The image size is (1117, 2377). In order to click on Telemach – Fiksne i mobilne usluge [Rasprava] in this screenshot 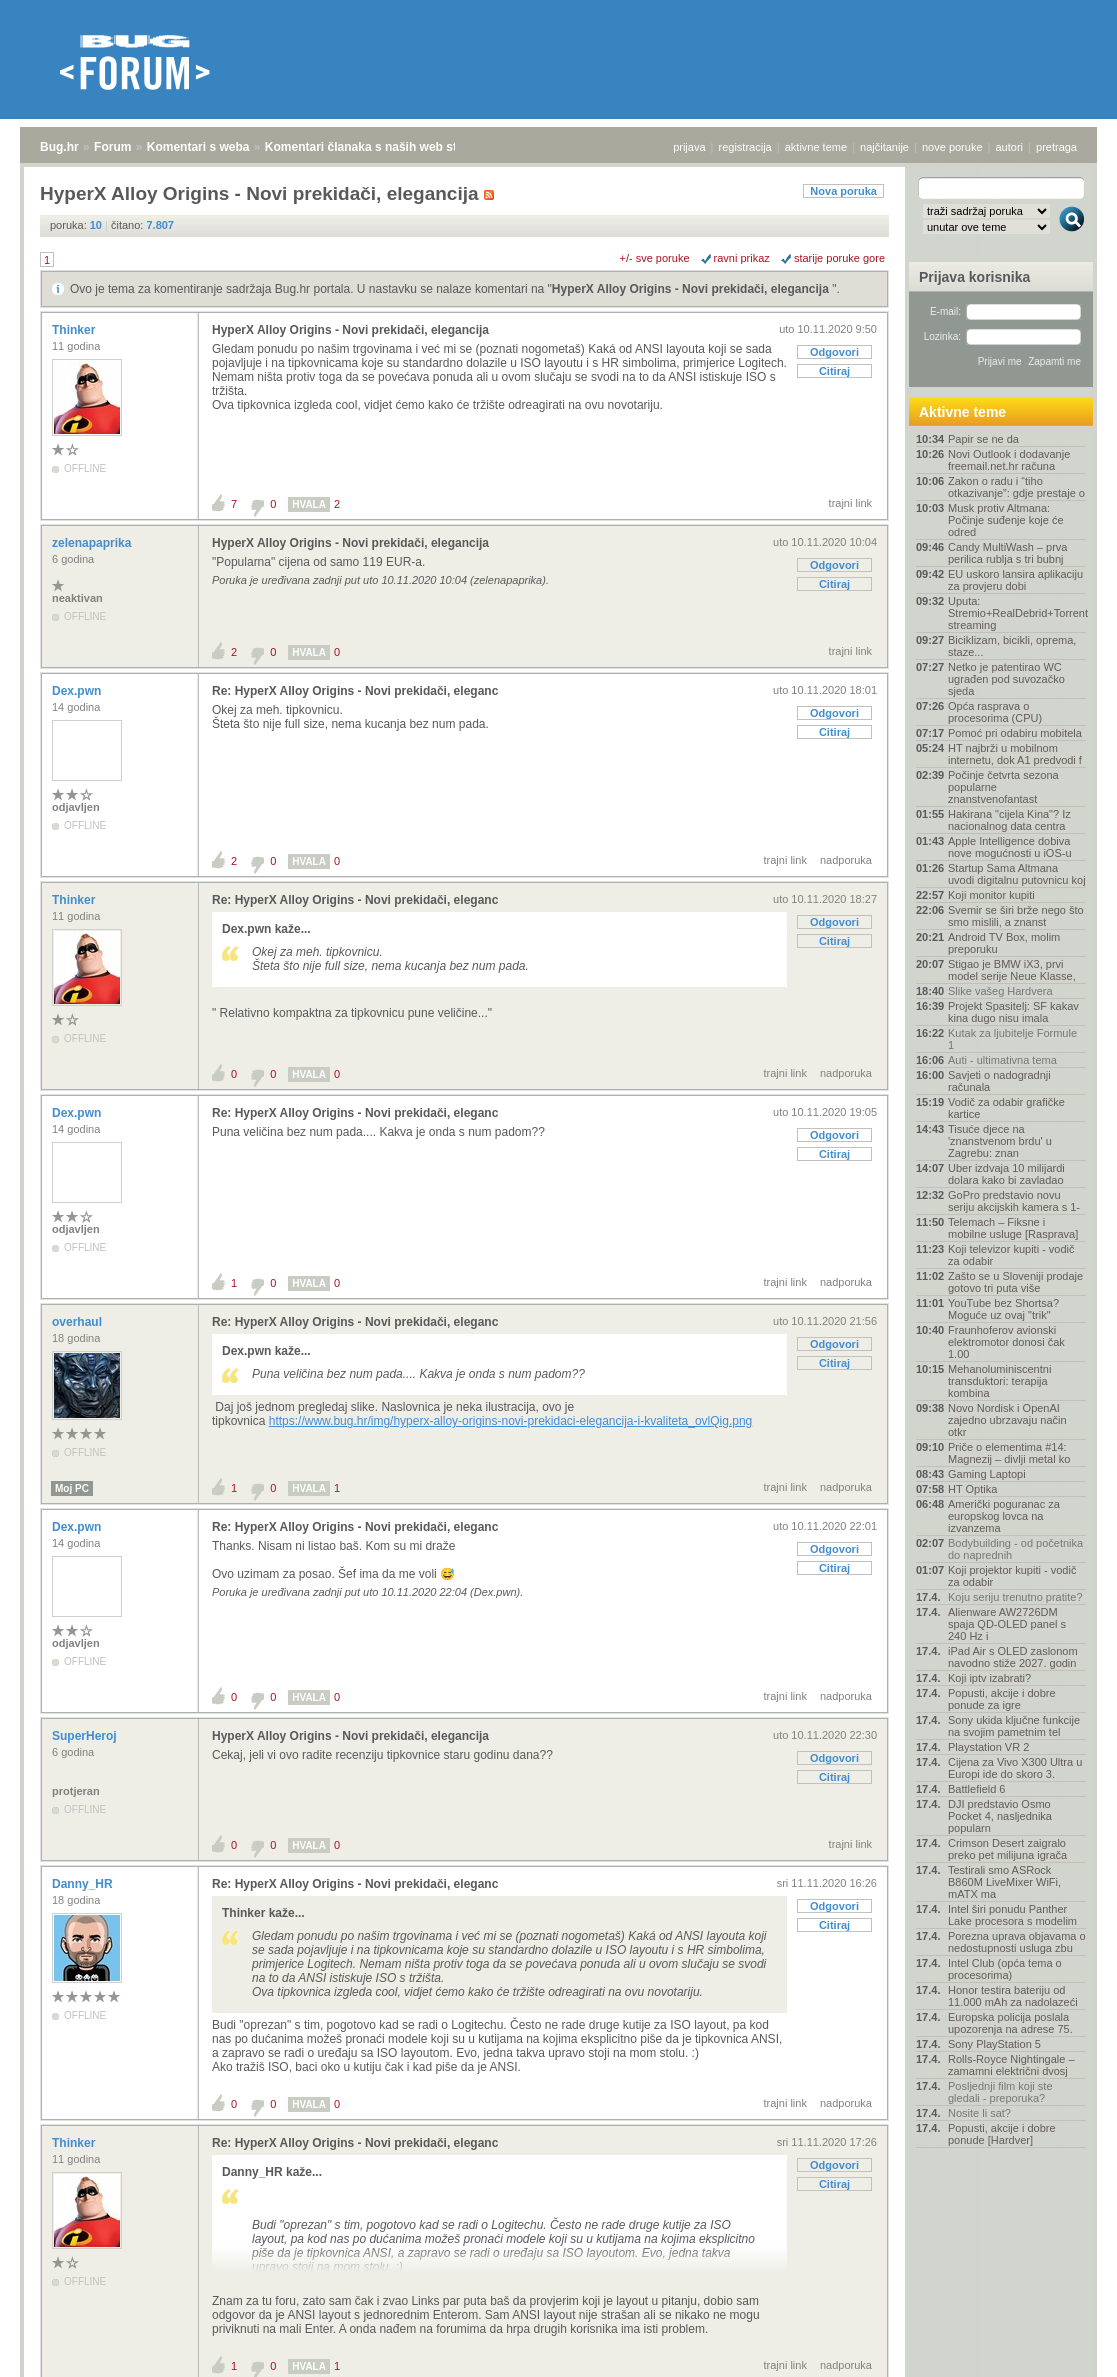, I will do `click(1013, 1228)`.